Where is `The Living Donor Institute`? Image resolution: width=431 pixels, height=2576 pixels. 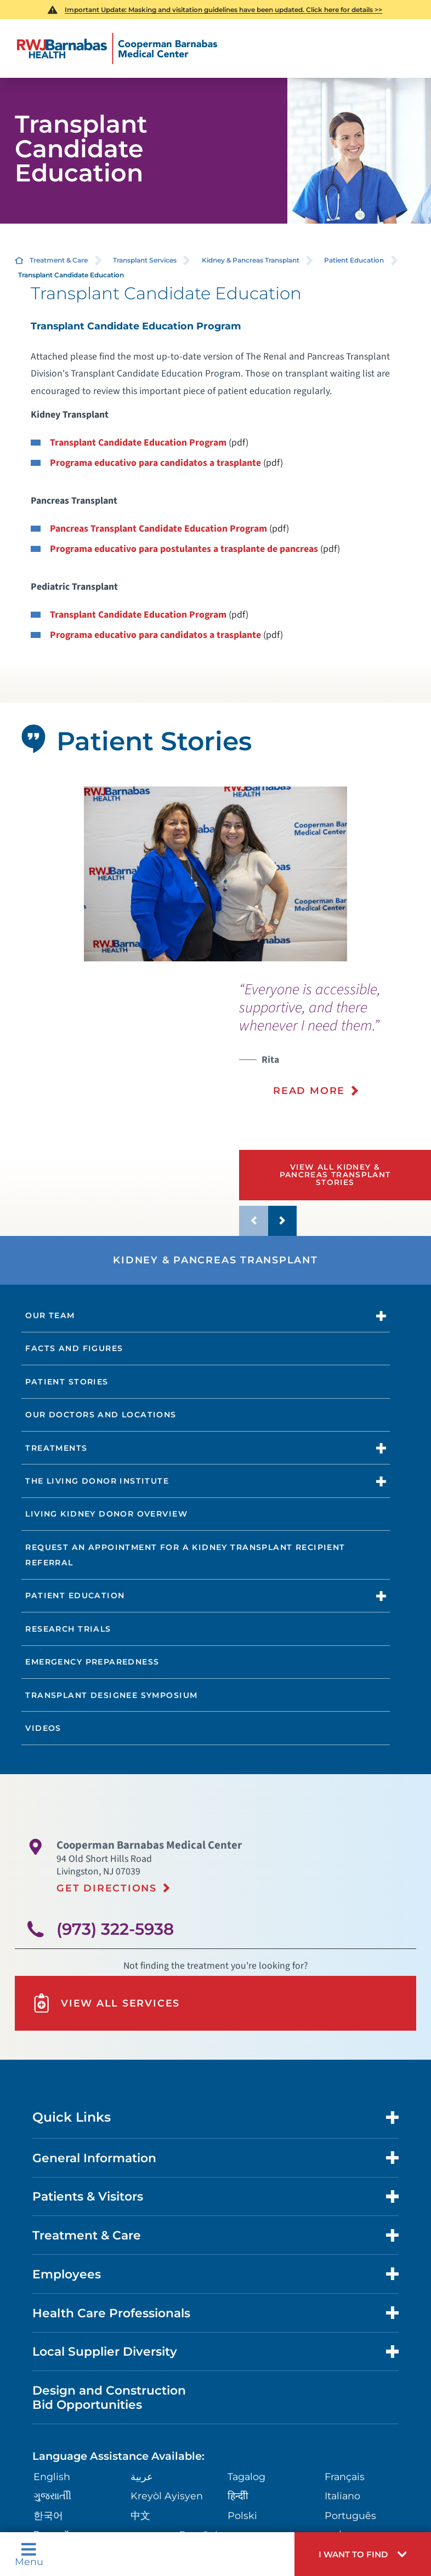
The Living Donor Institute is located at coordinates (97, 1481).